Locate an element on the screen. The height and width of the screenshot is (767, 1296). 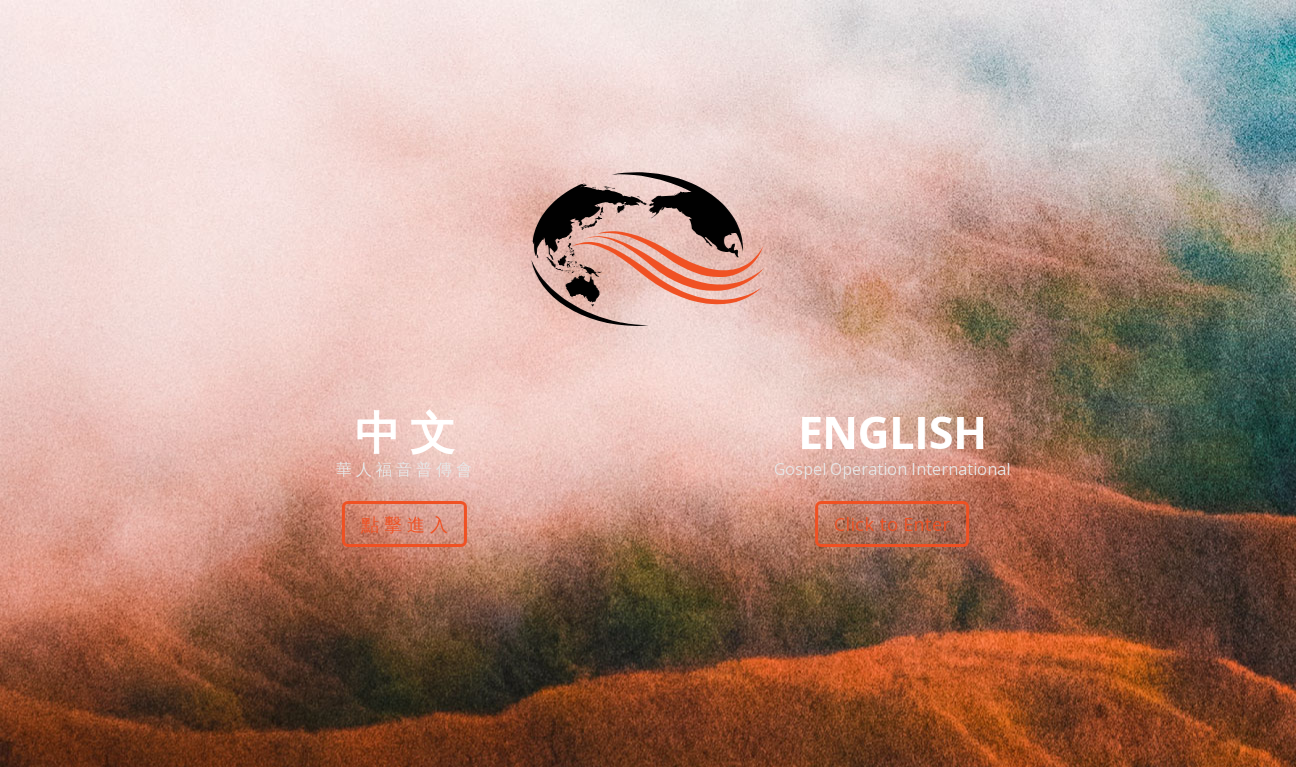
點 擊 進 入 is located at coordinates (403, 524).